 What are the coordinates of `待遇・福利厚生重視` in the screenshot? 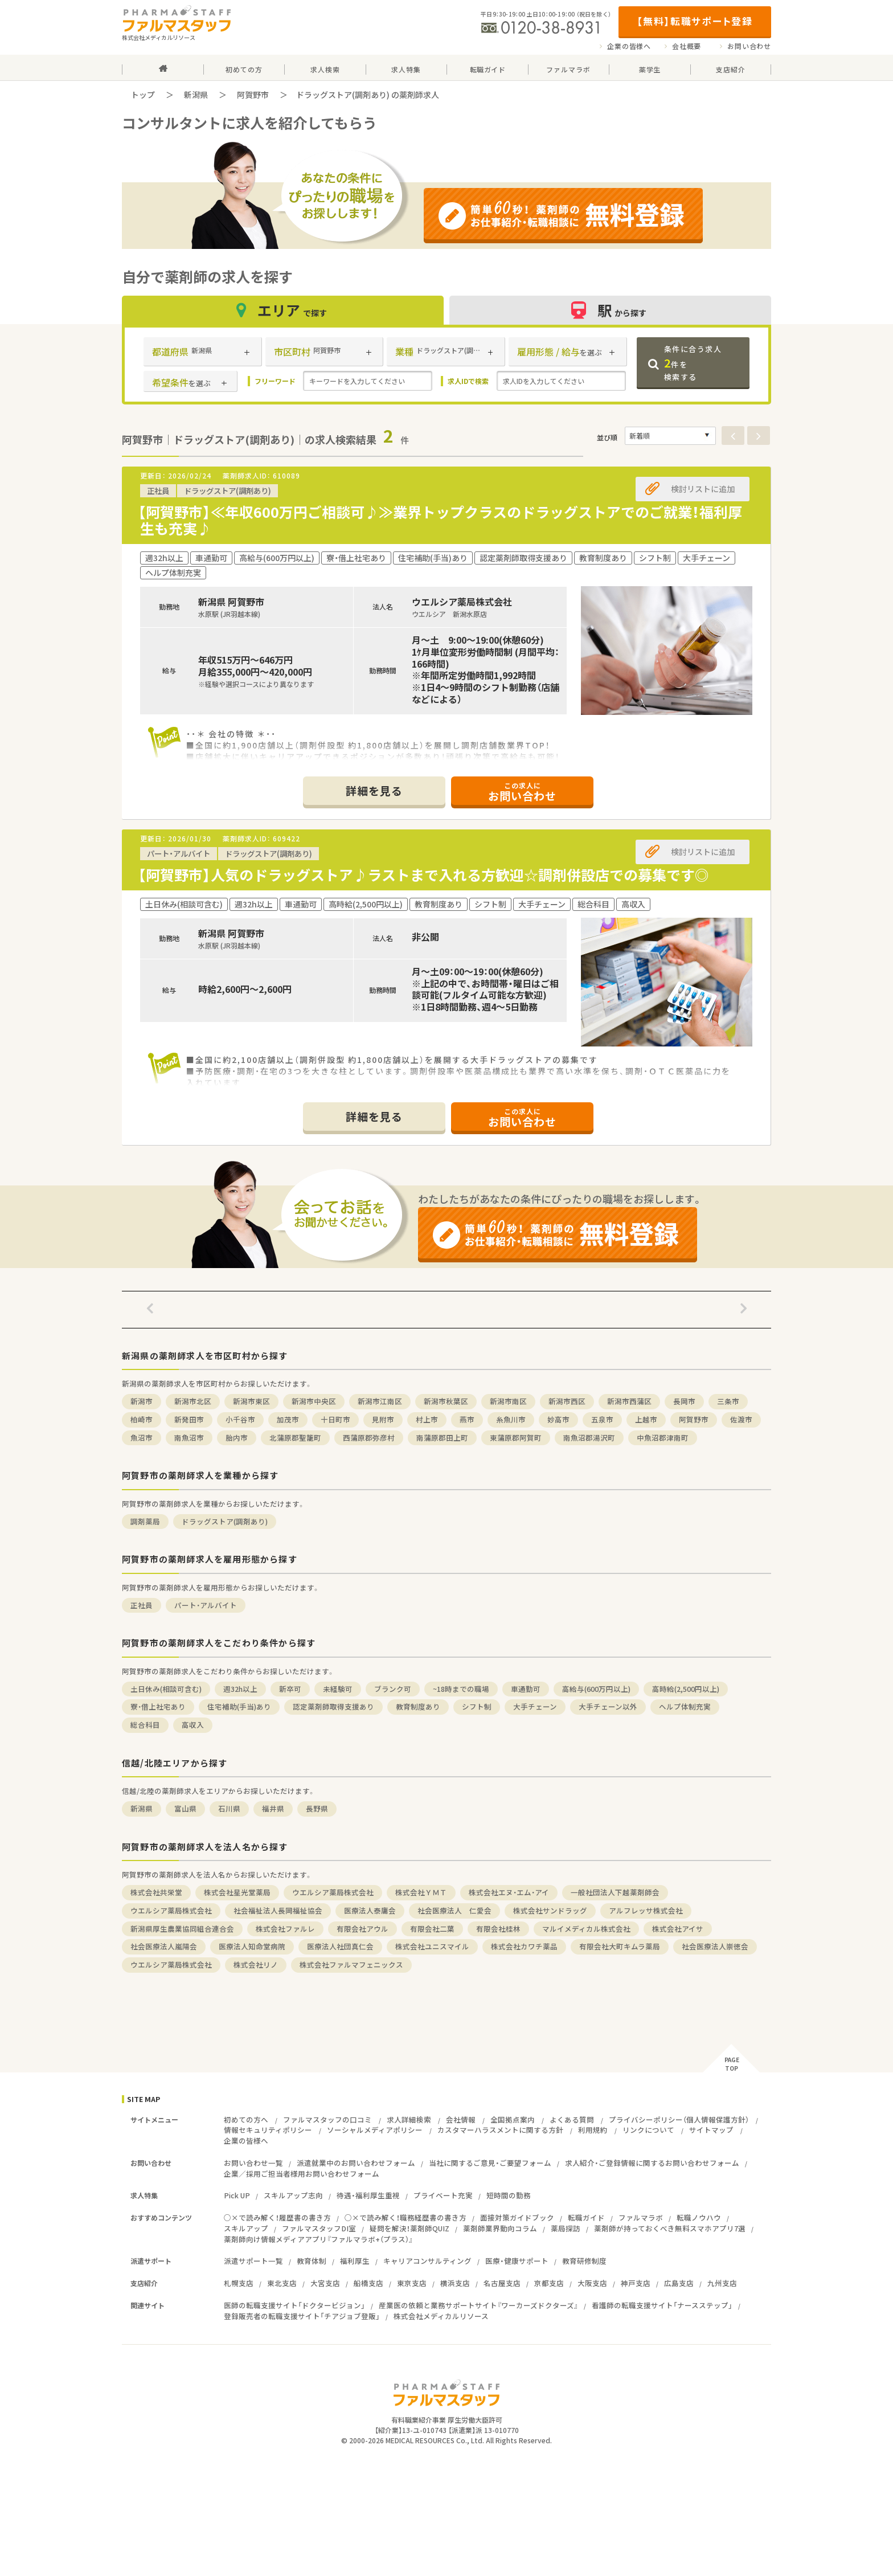 It's located at (368, 2195).